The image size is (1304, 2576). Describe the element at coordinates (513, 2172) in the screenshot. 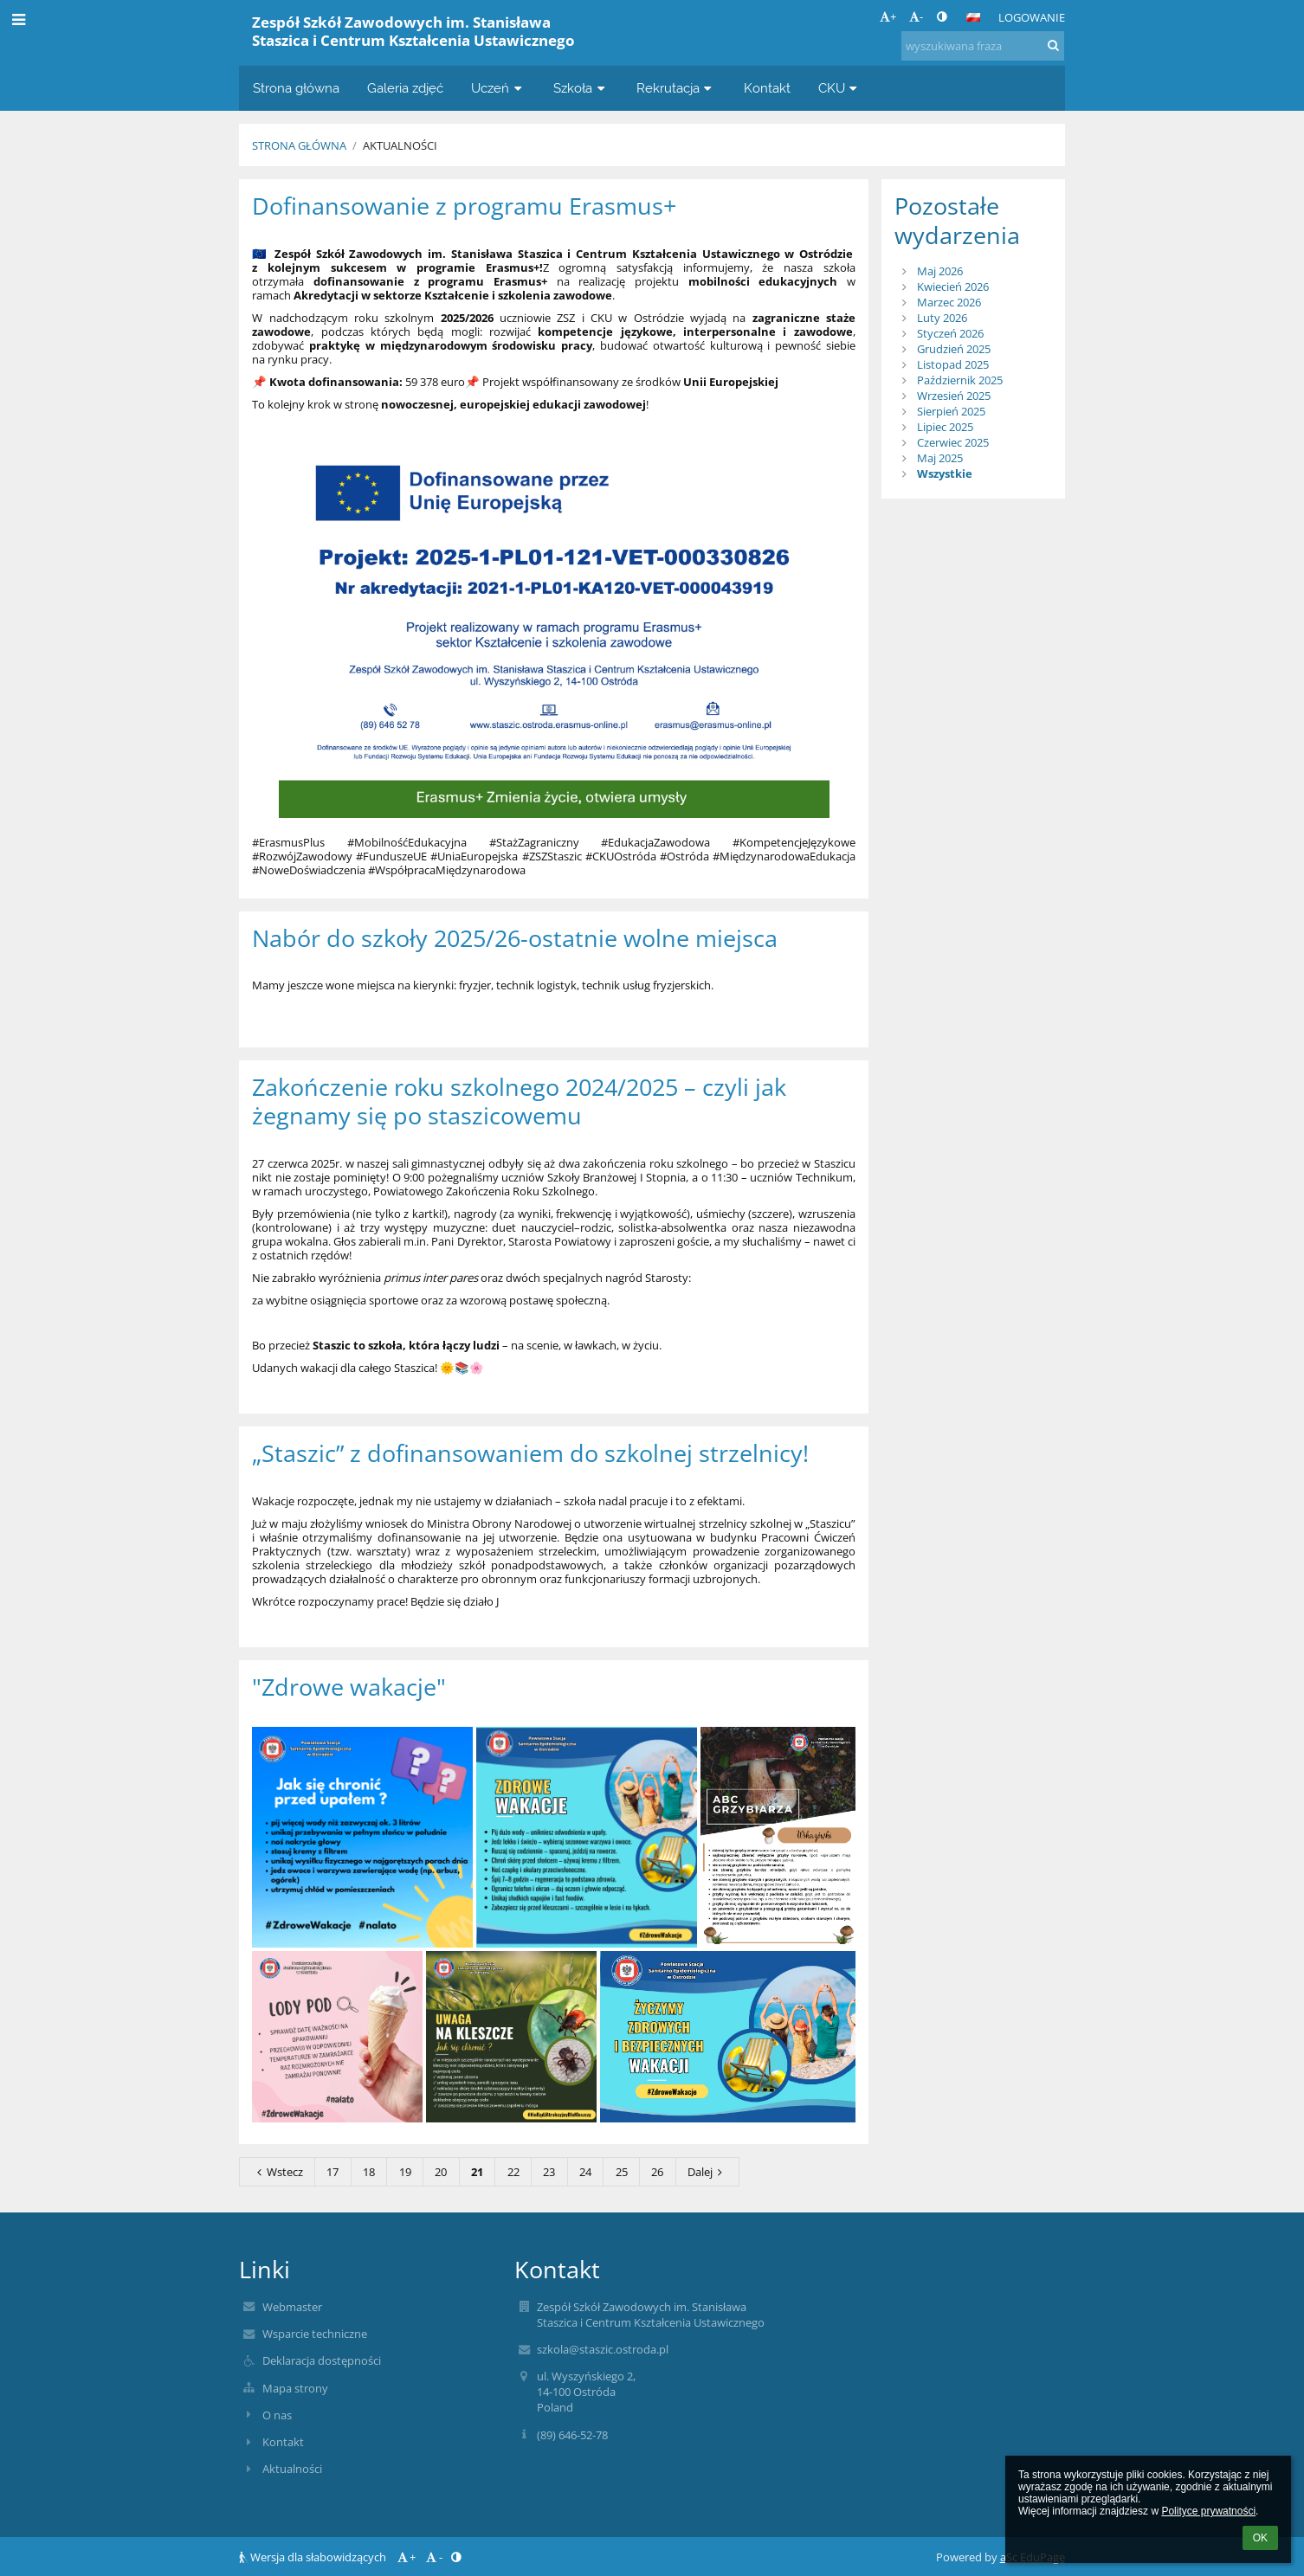

I see `22` at that location.